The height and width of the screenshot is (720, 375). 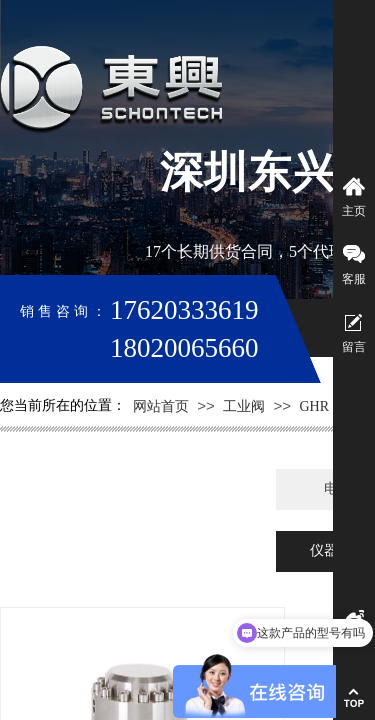 I want to click on GHR, so click(x=314, y=406).